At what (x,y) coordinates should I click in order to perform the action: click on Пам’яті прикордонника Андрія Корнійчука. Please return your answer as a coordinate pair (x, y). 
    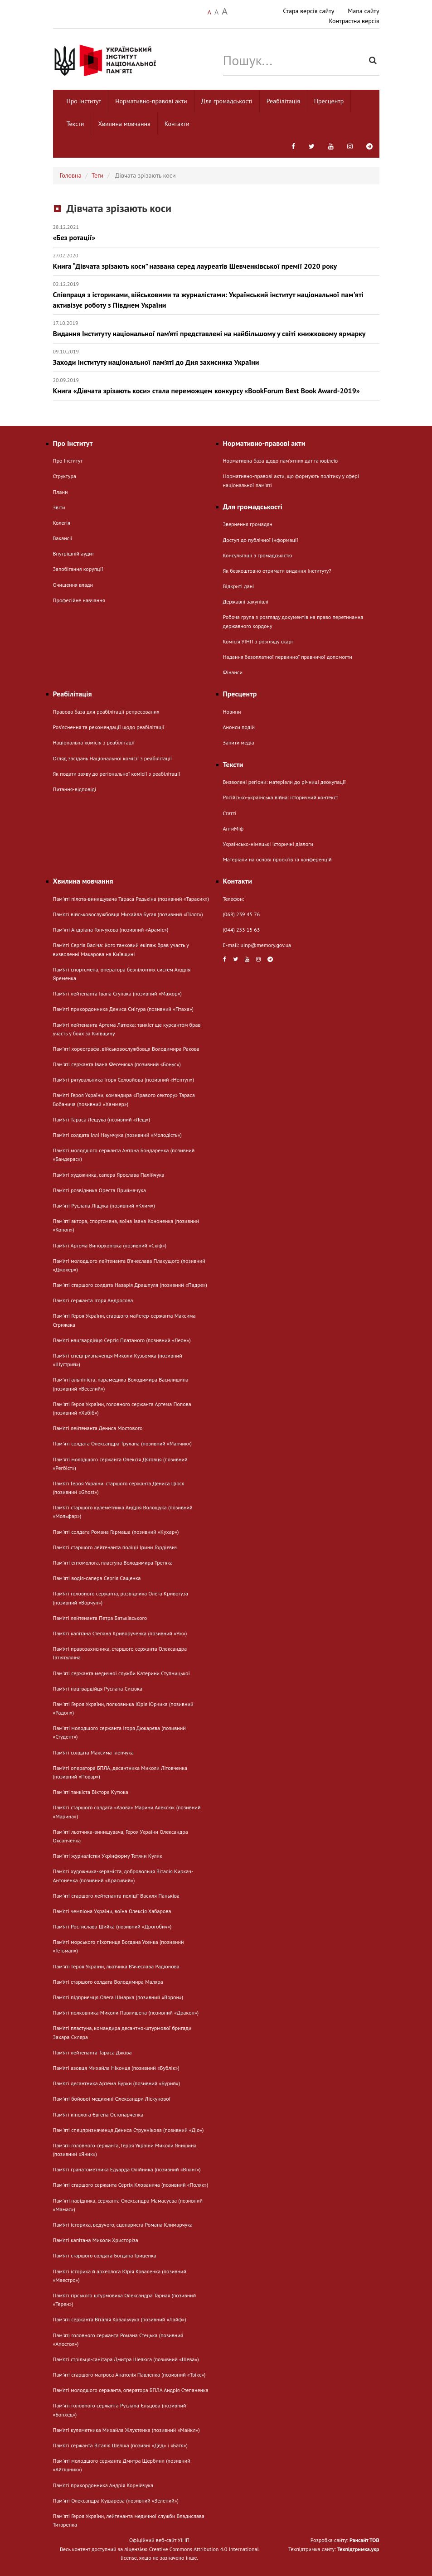
    Looking at the image, I should click on (103, 2485).